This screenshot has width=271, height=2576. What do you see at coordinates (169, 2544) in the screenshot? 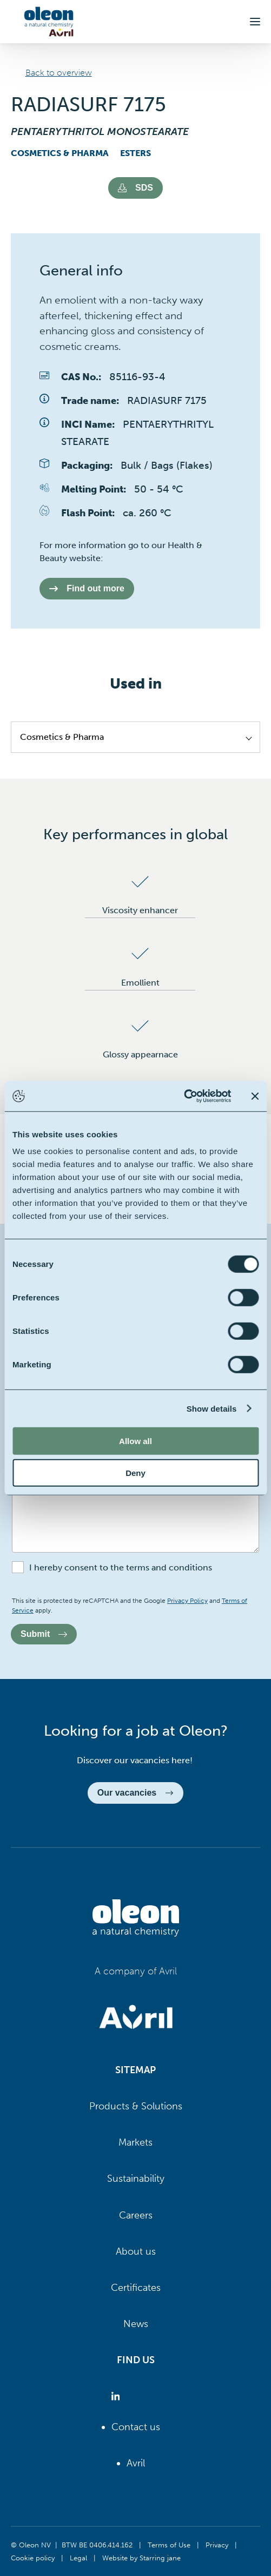
I see `Terms of Use` at bounding box center [169, 2544].